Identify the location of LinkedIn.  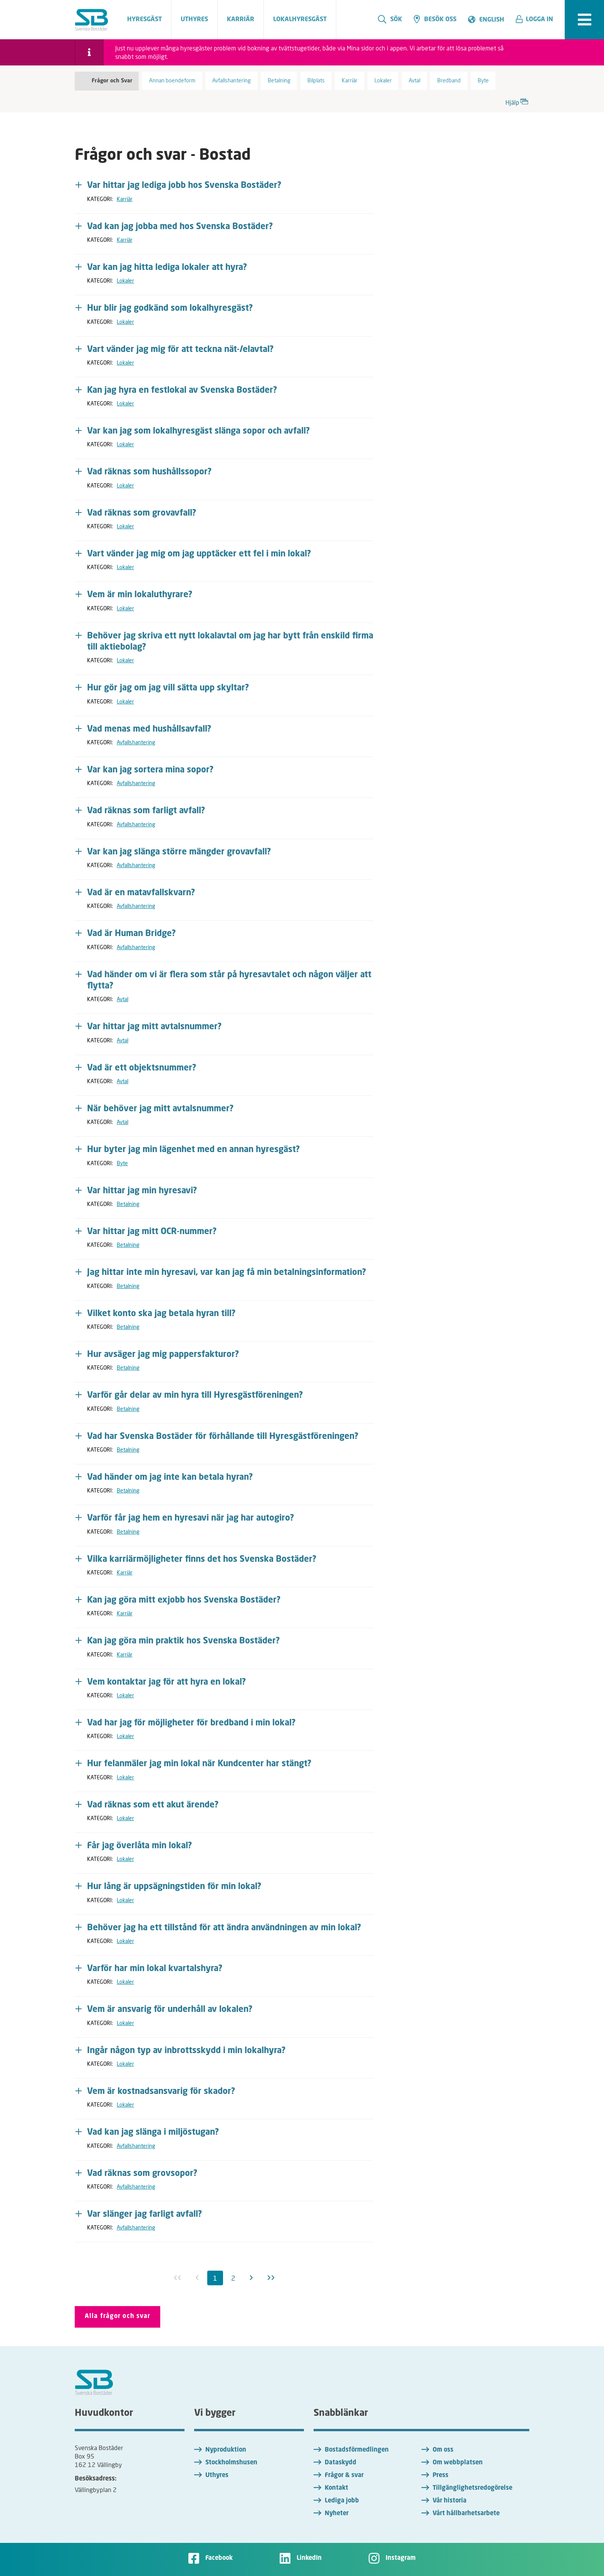
(309, 2558).